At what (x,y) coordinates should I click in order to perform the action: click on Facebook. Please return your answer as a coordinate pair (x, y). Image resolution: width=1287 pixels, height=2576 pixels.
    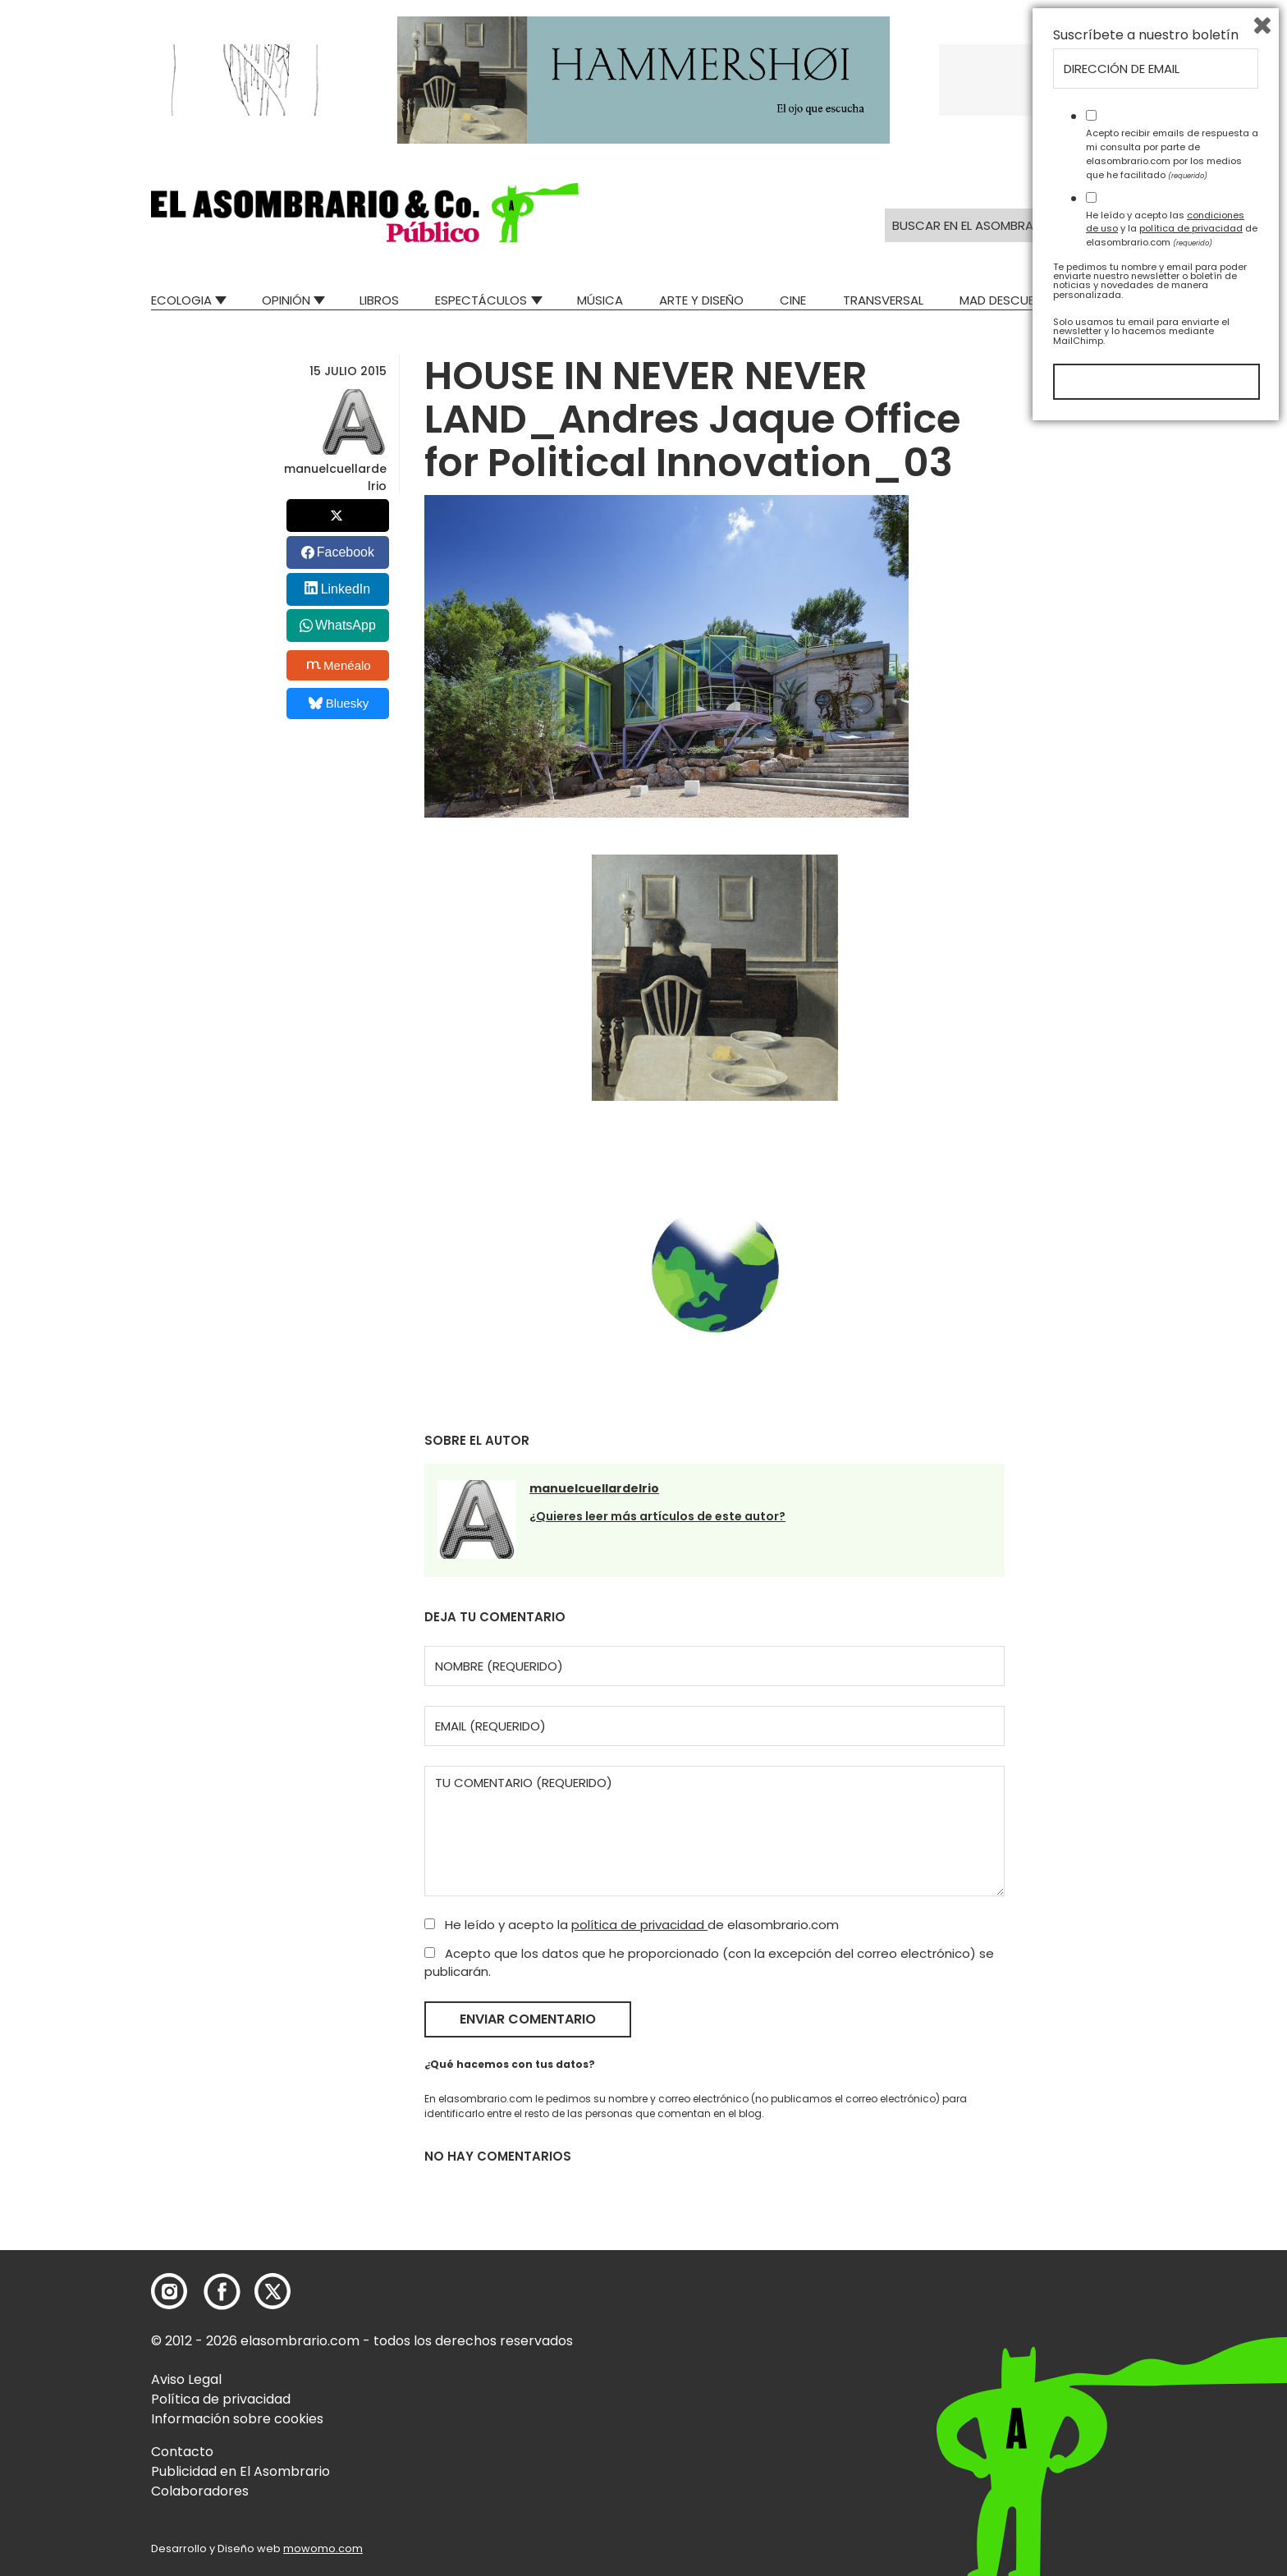
    Looking at the image, I should click on (345, 552).